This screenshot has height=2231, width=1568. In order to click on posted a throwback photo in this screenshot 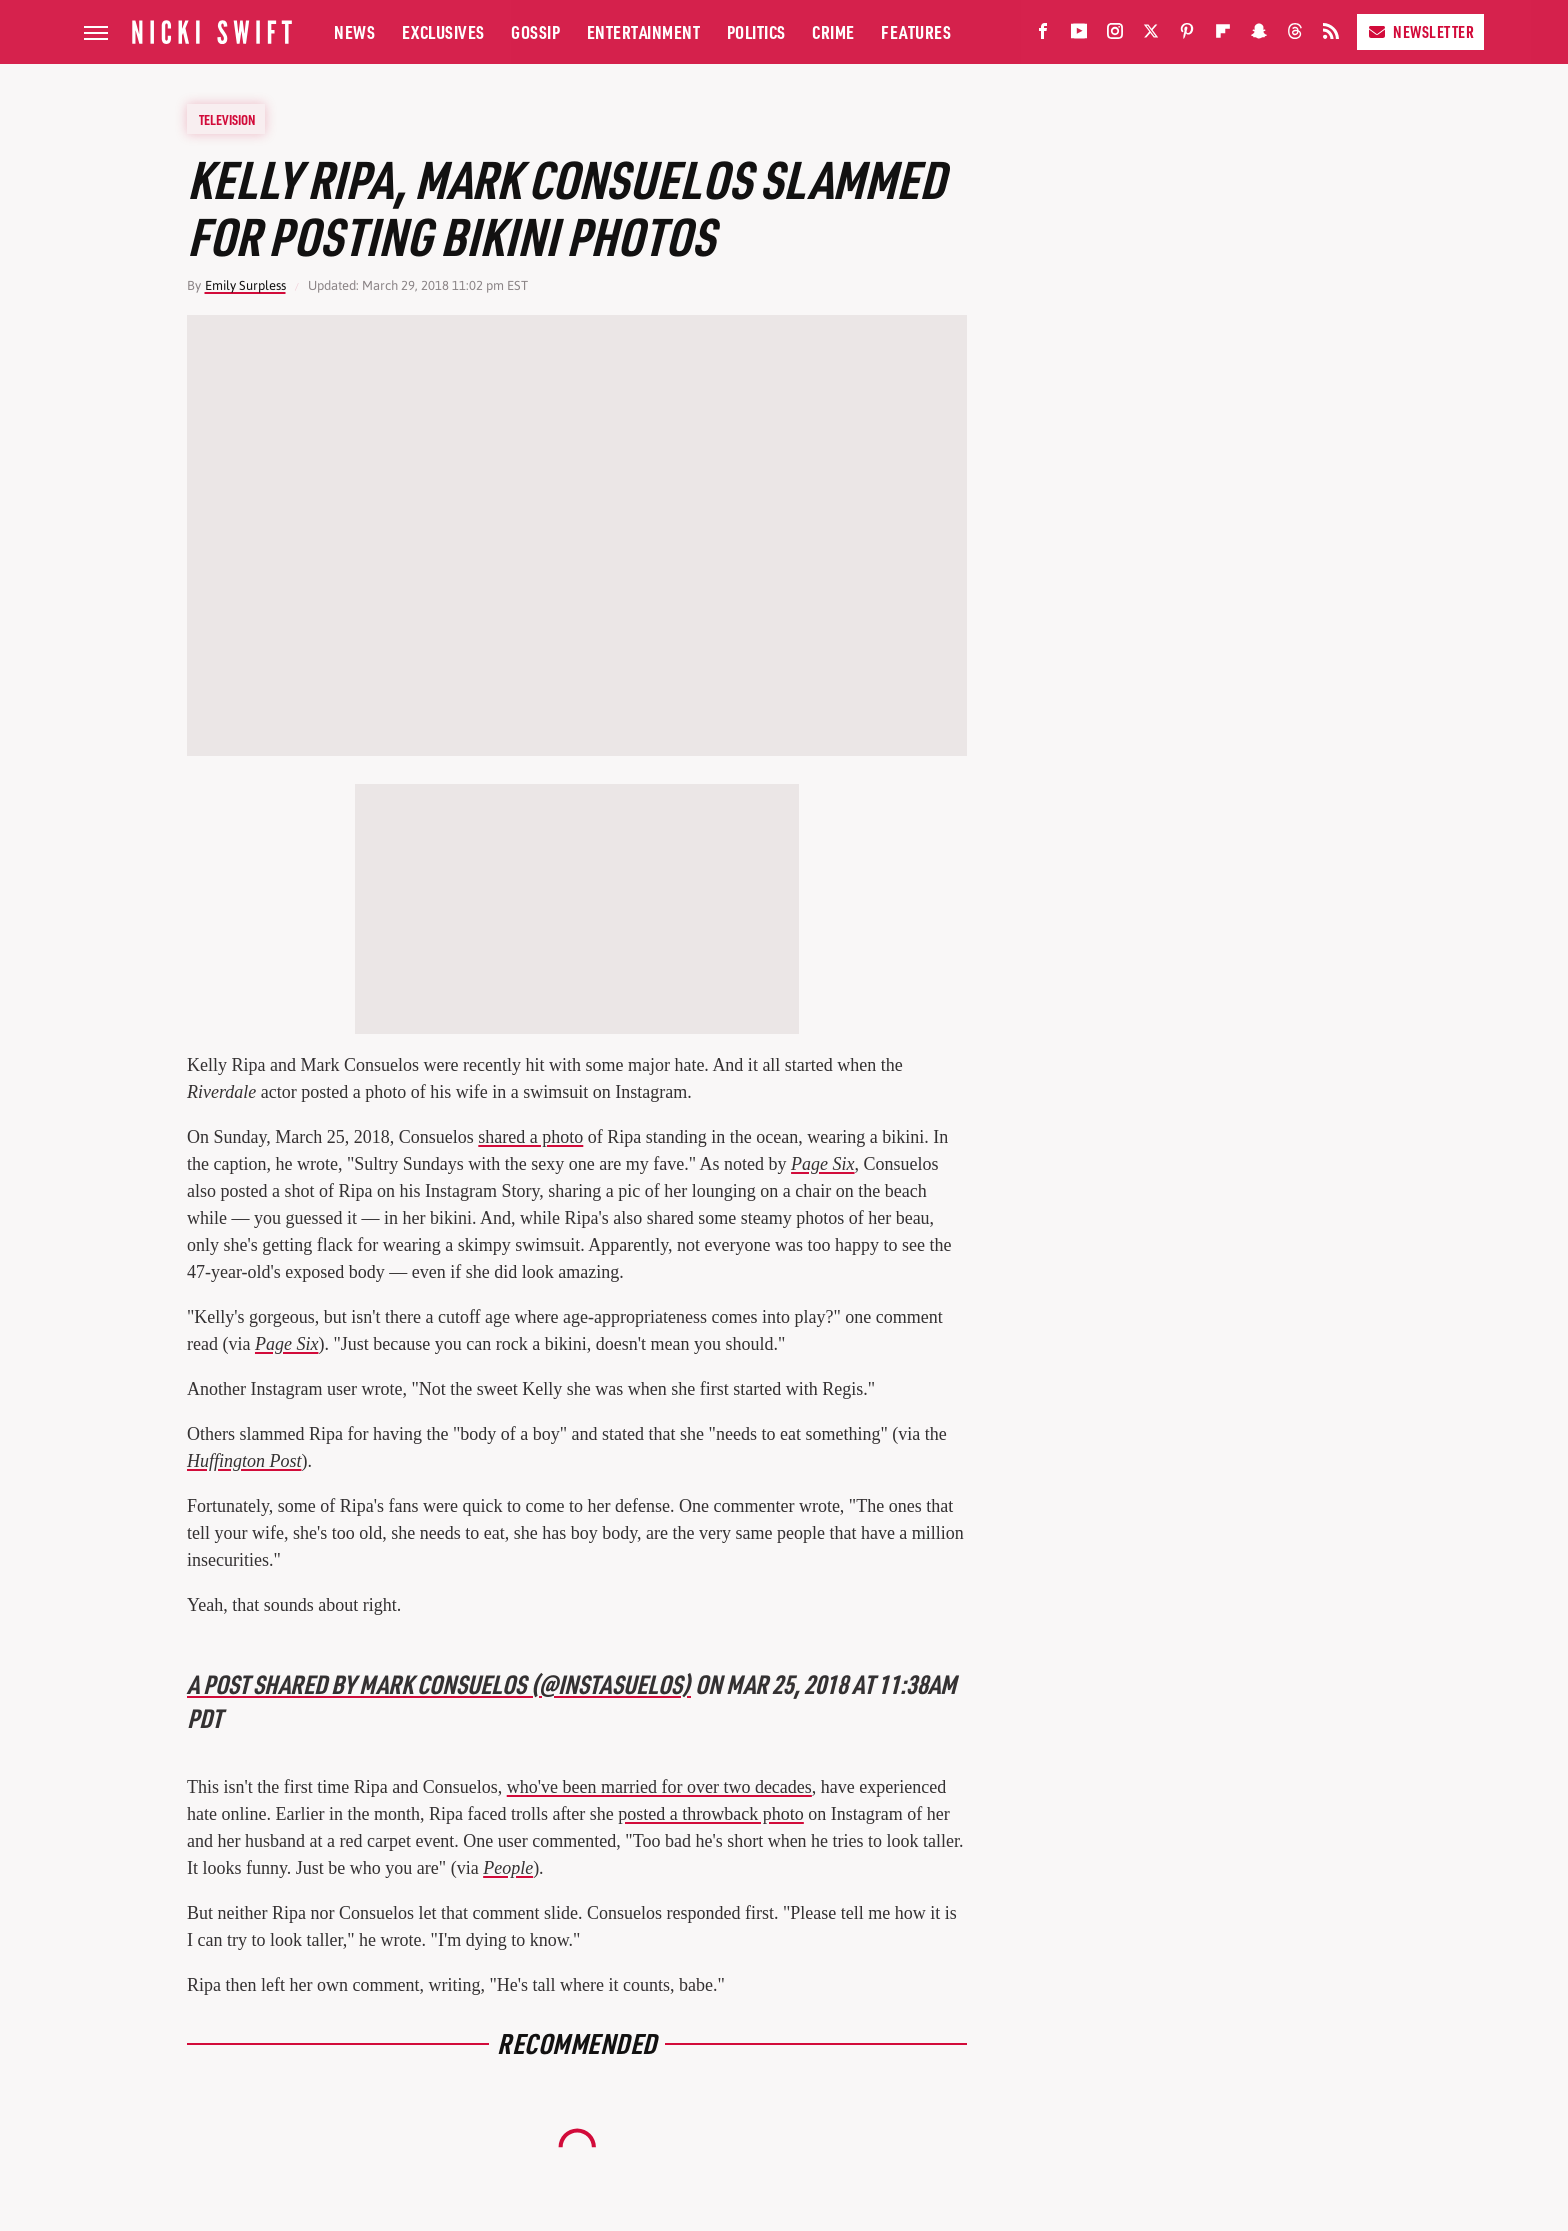, I will do `click(710, 1814)`.